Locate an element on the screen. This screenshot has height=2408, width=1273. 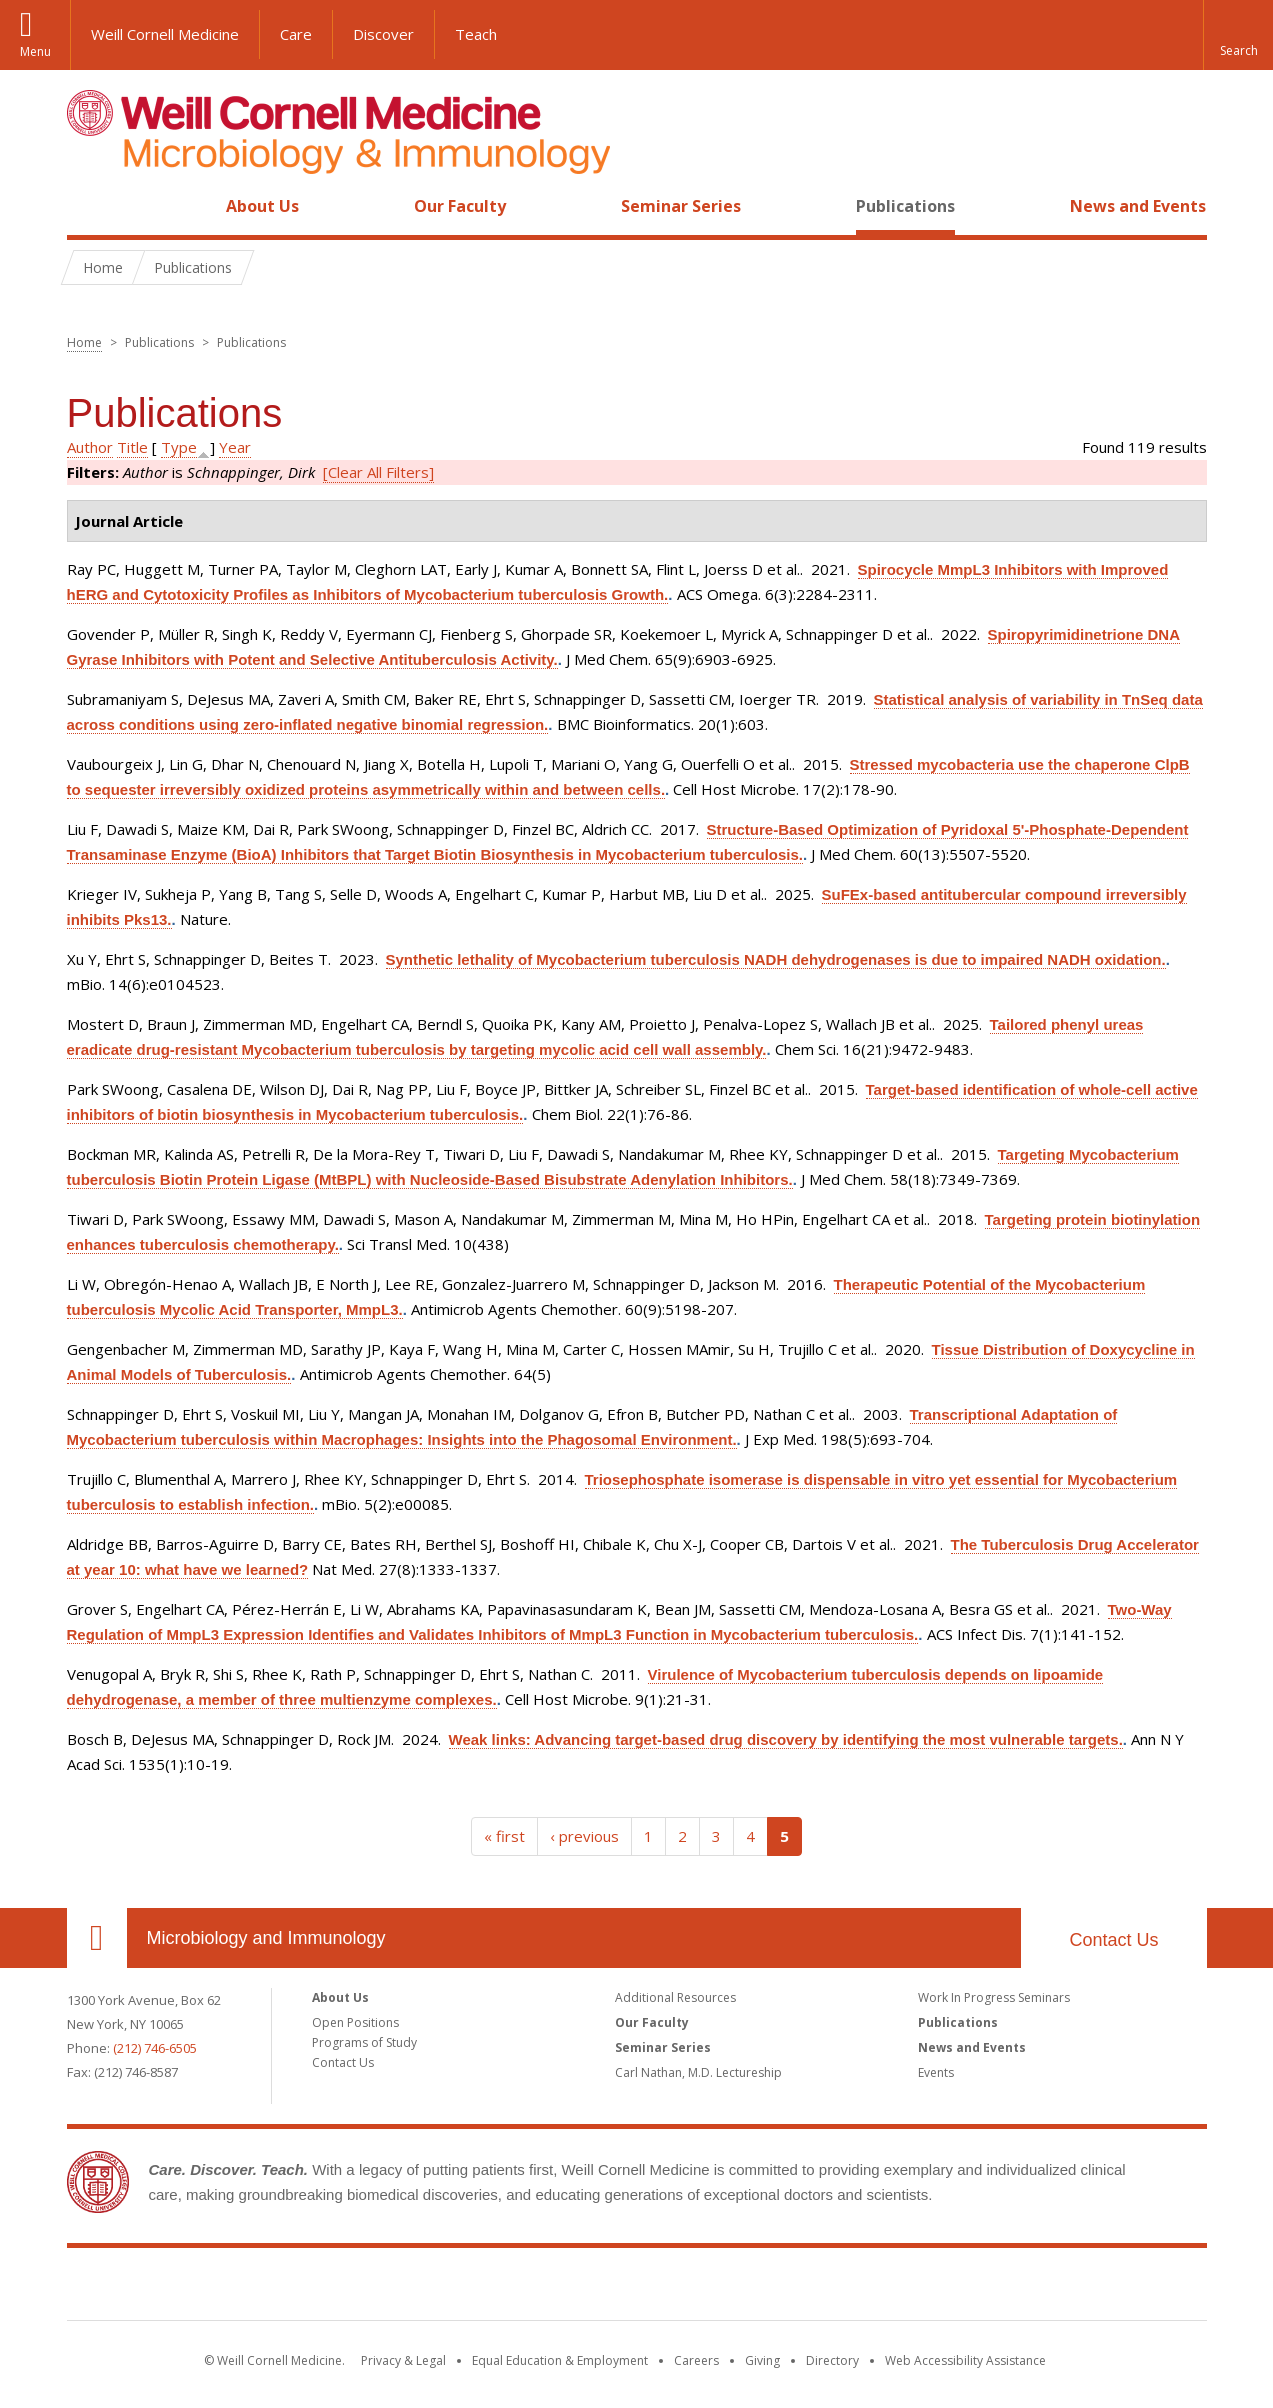
Title is located at coordinates (132, 447).